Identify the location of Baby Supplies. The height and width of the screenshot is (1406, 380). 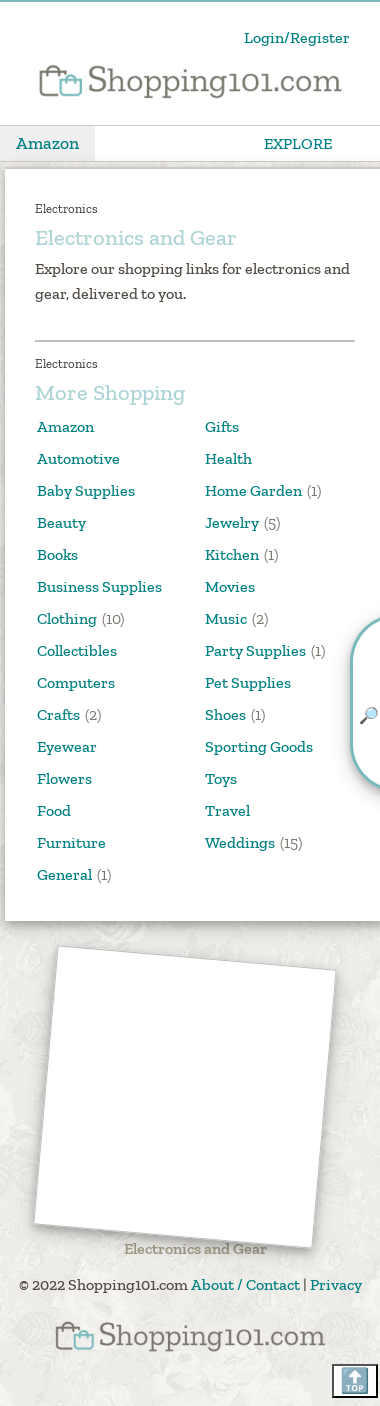
(86, 490).